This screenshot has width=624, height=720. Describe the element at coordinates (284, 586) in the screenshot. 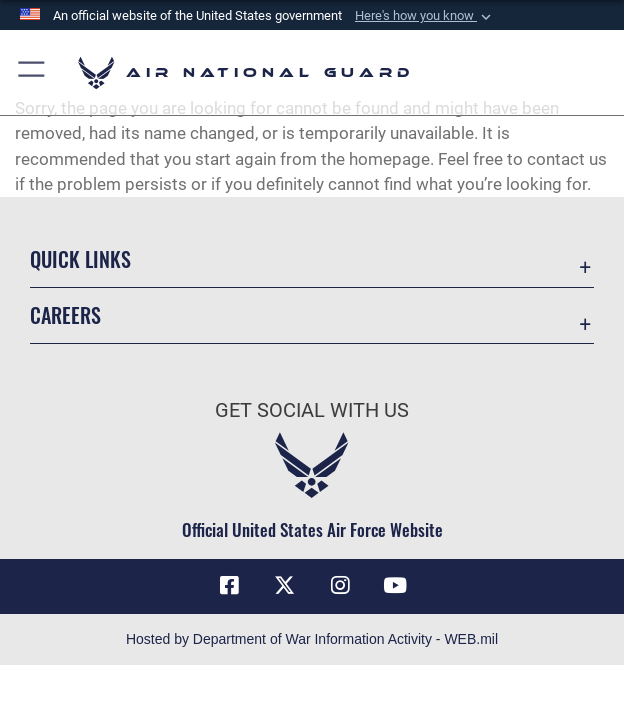

I see `[X (formerly X) icon opens in a new window]` at that location.